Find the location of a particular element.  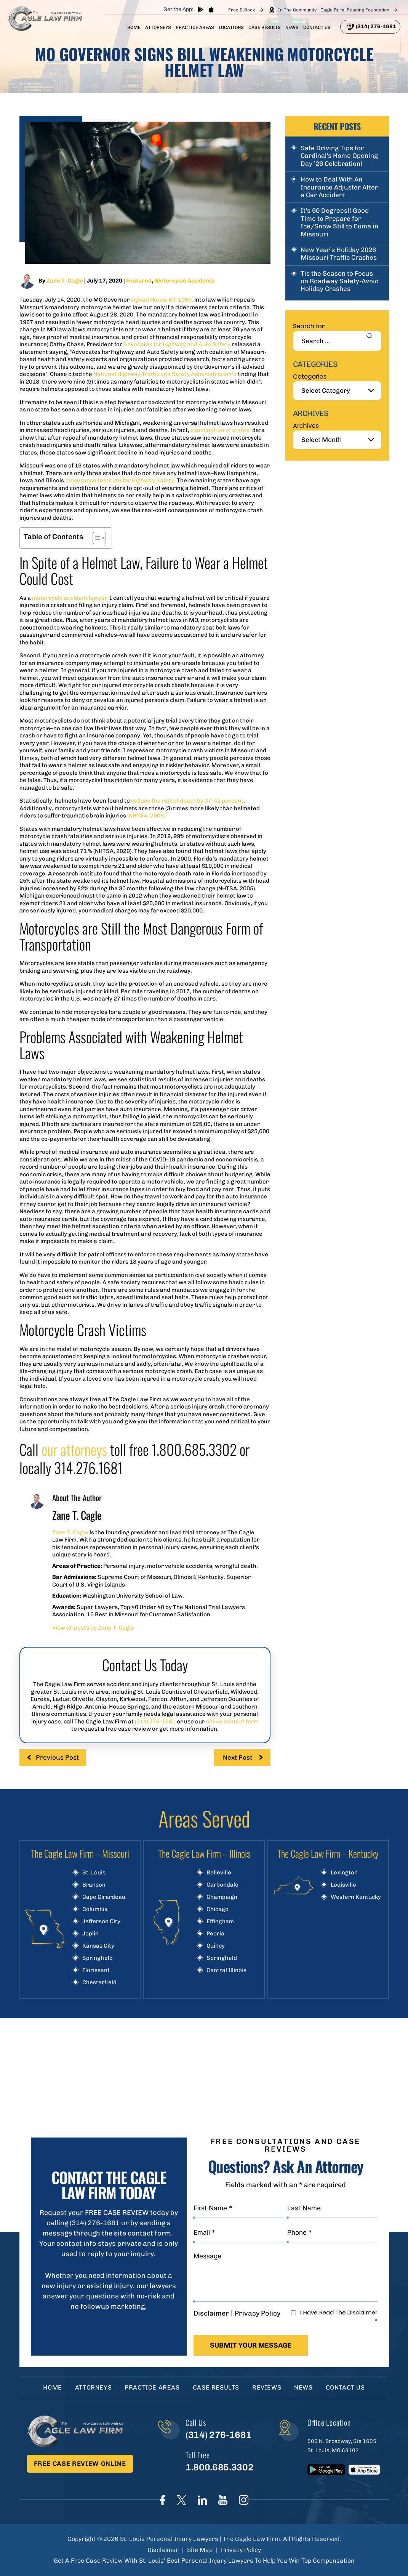

Chesterfield is located at coordinates (99, 1982).